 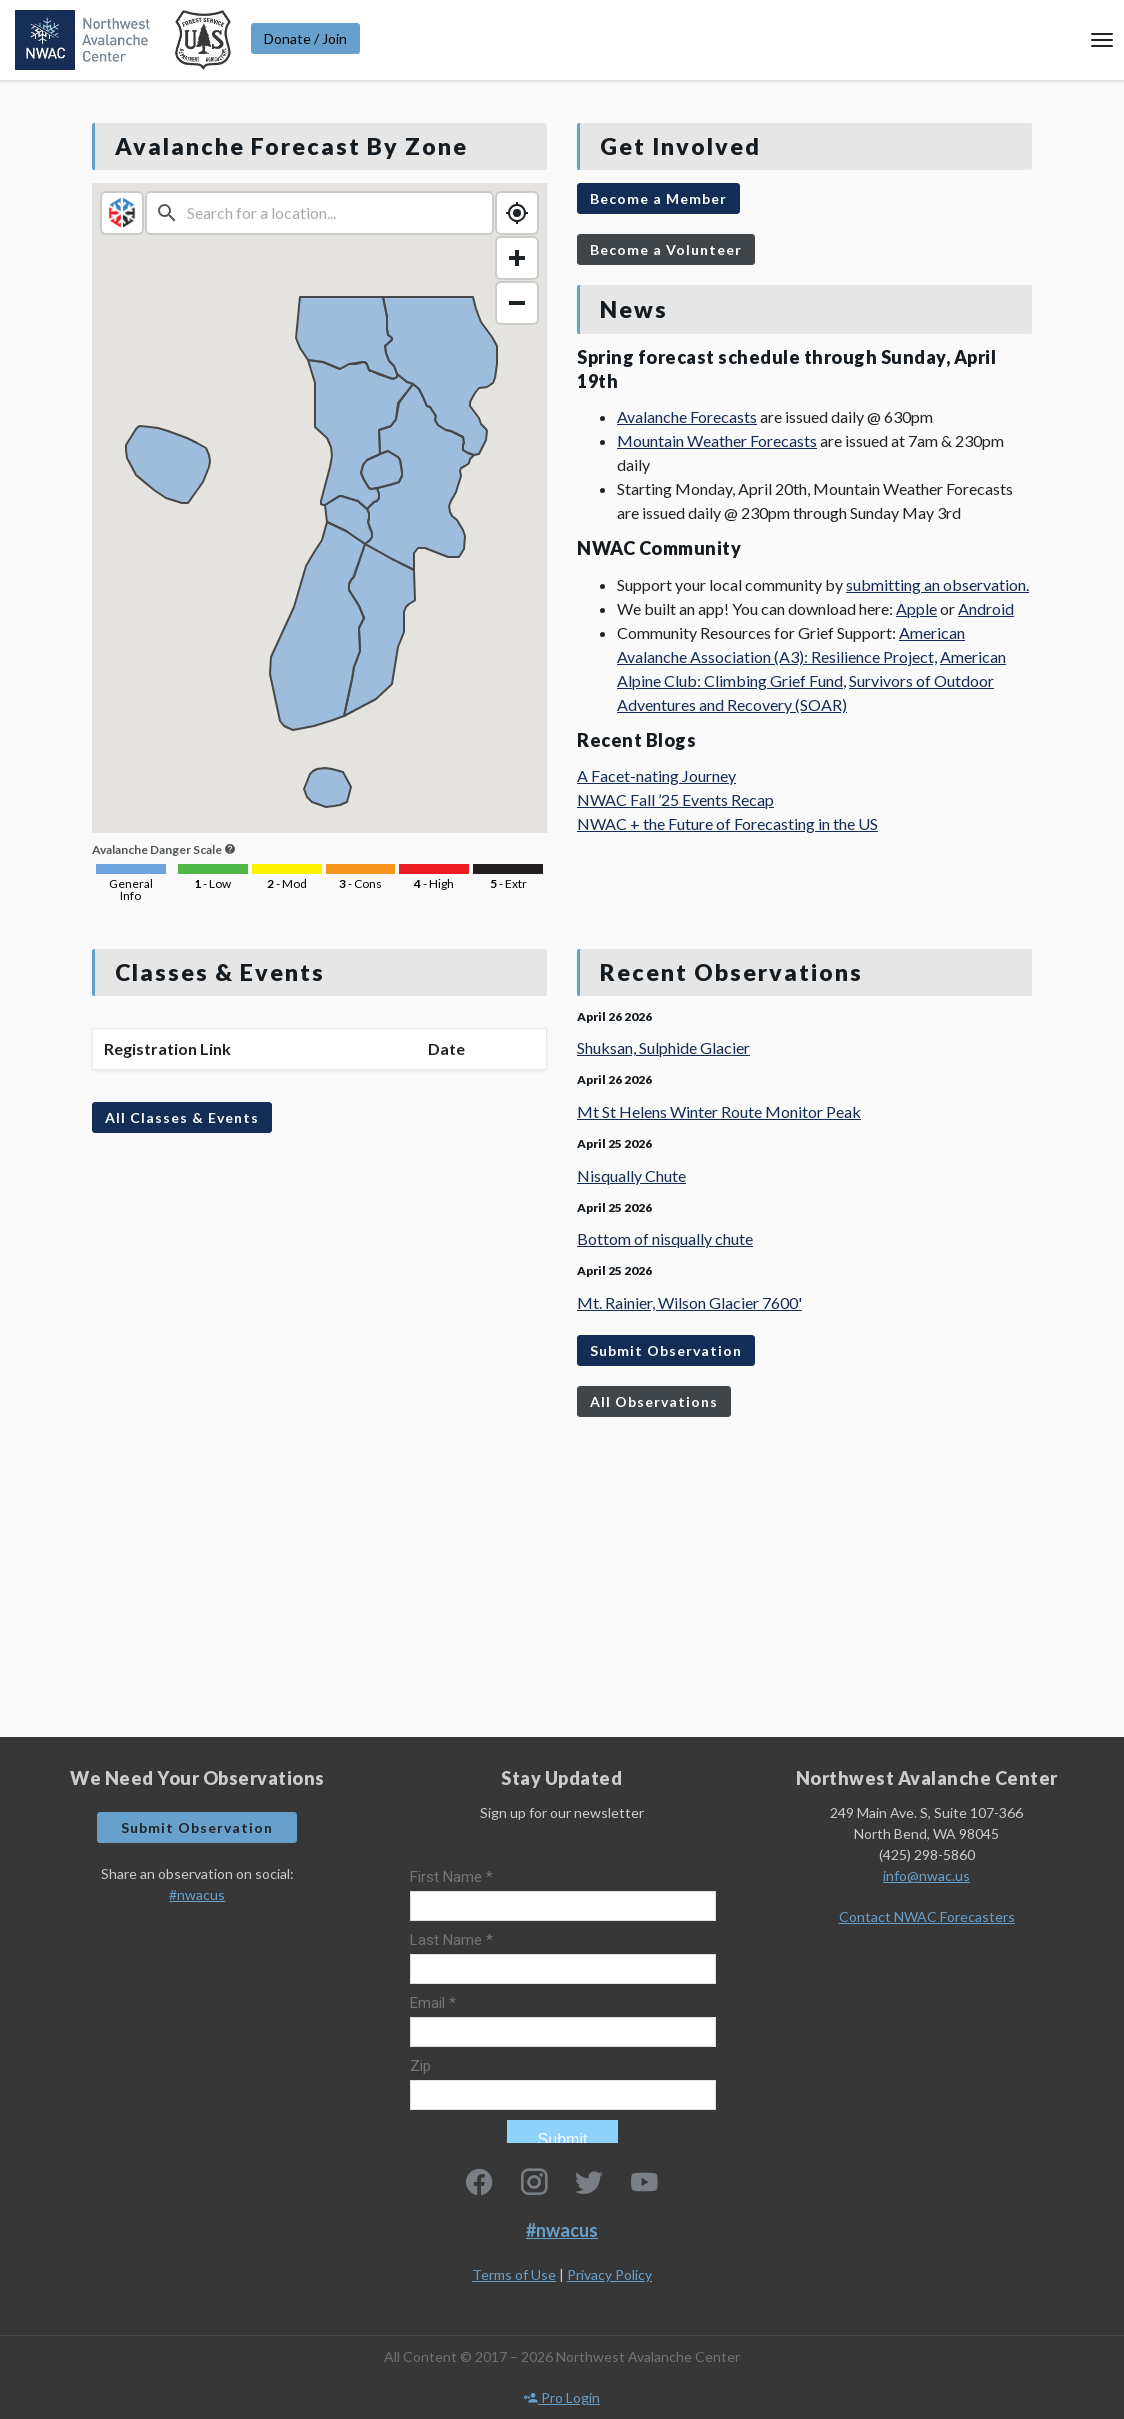 What do you see at coordinates (675, 799) in the screenshot?
I see `NWAC Fall ’25 Events Recap` at bounding box center [675, 799].